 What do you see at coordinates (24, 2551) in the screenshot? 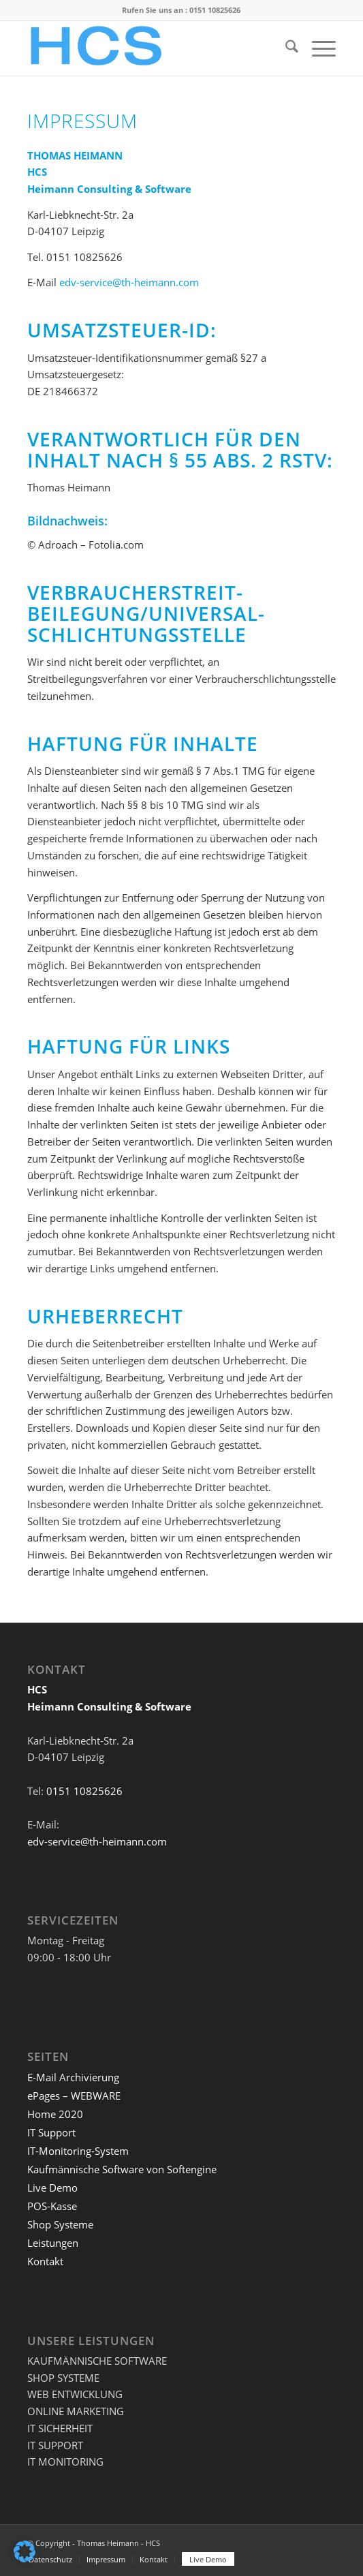
I see `[button]` at bounding box center [24, 2551].